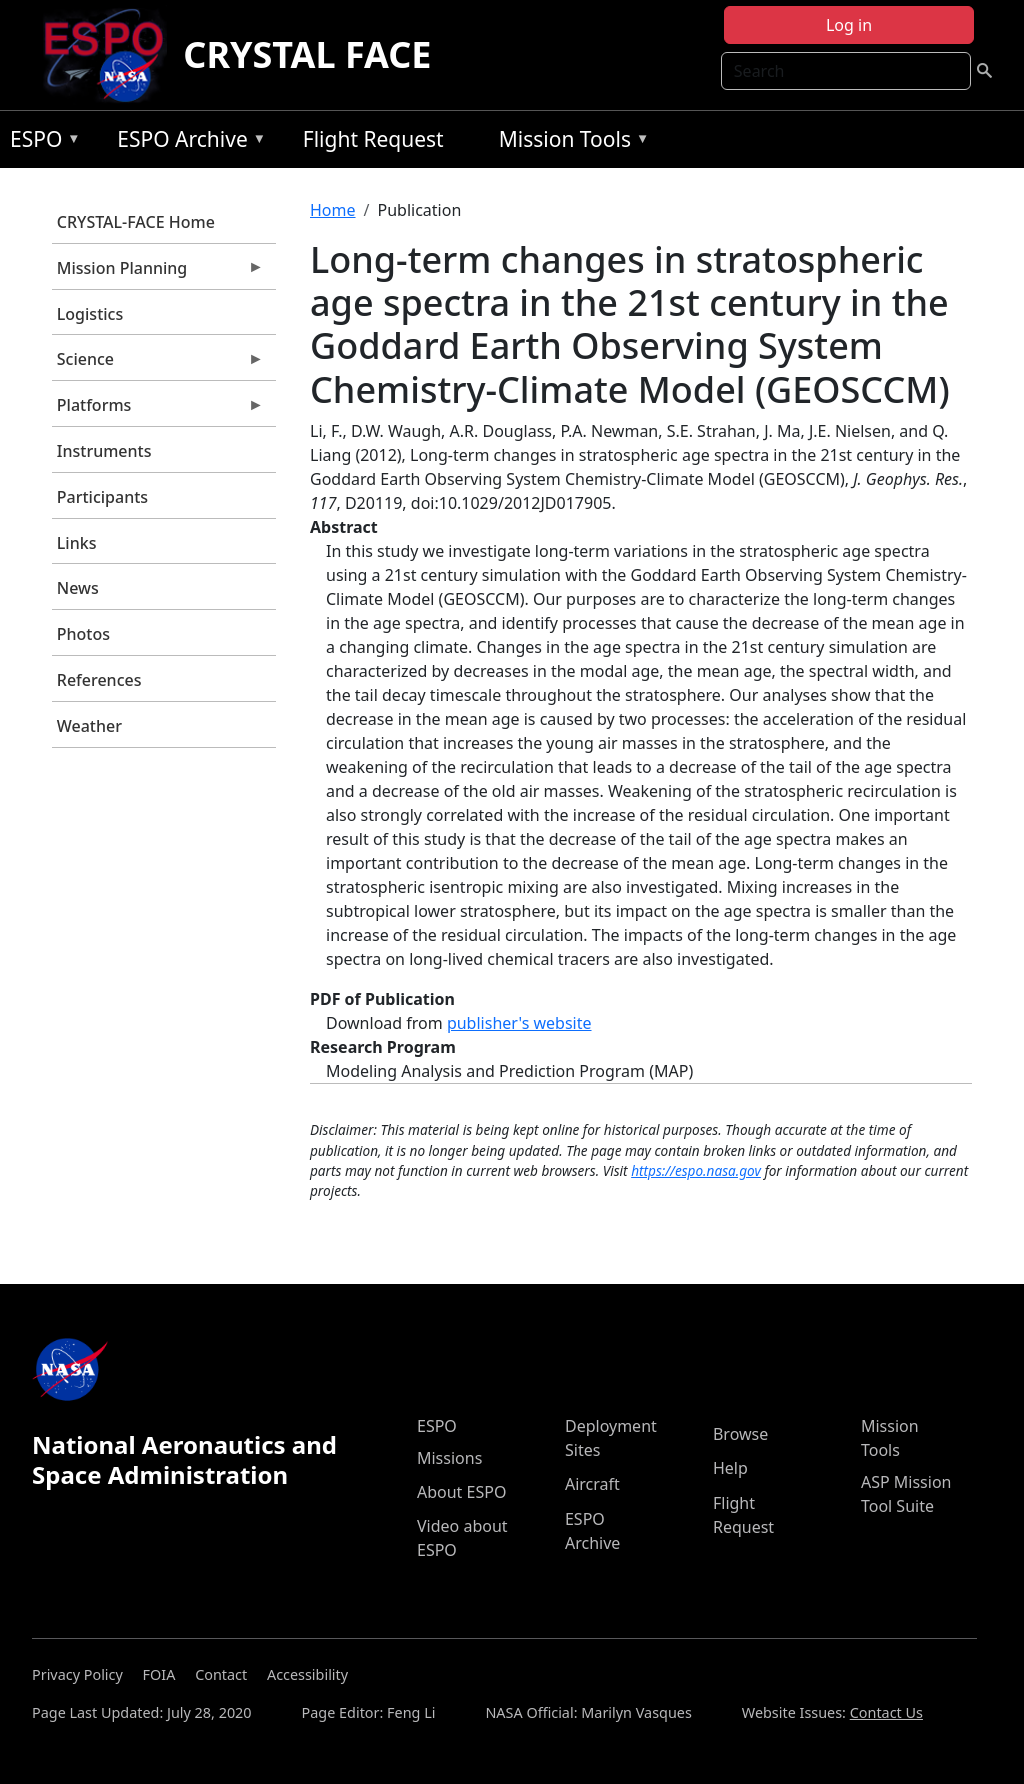 The height and width of the screenshot is (1784, 1024). I want to click on Mission Planning, so click(158, 273).